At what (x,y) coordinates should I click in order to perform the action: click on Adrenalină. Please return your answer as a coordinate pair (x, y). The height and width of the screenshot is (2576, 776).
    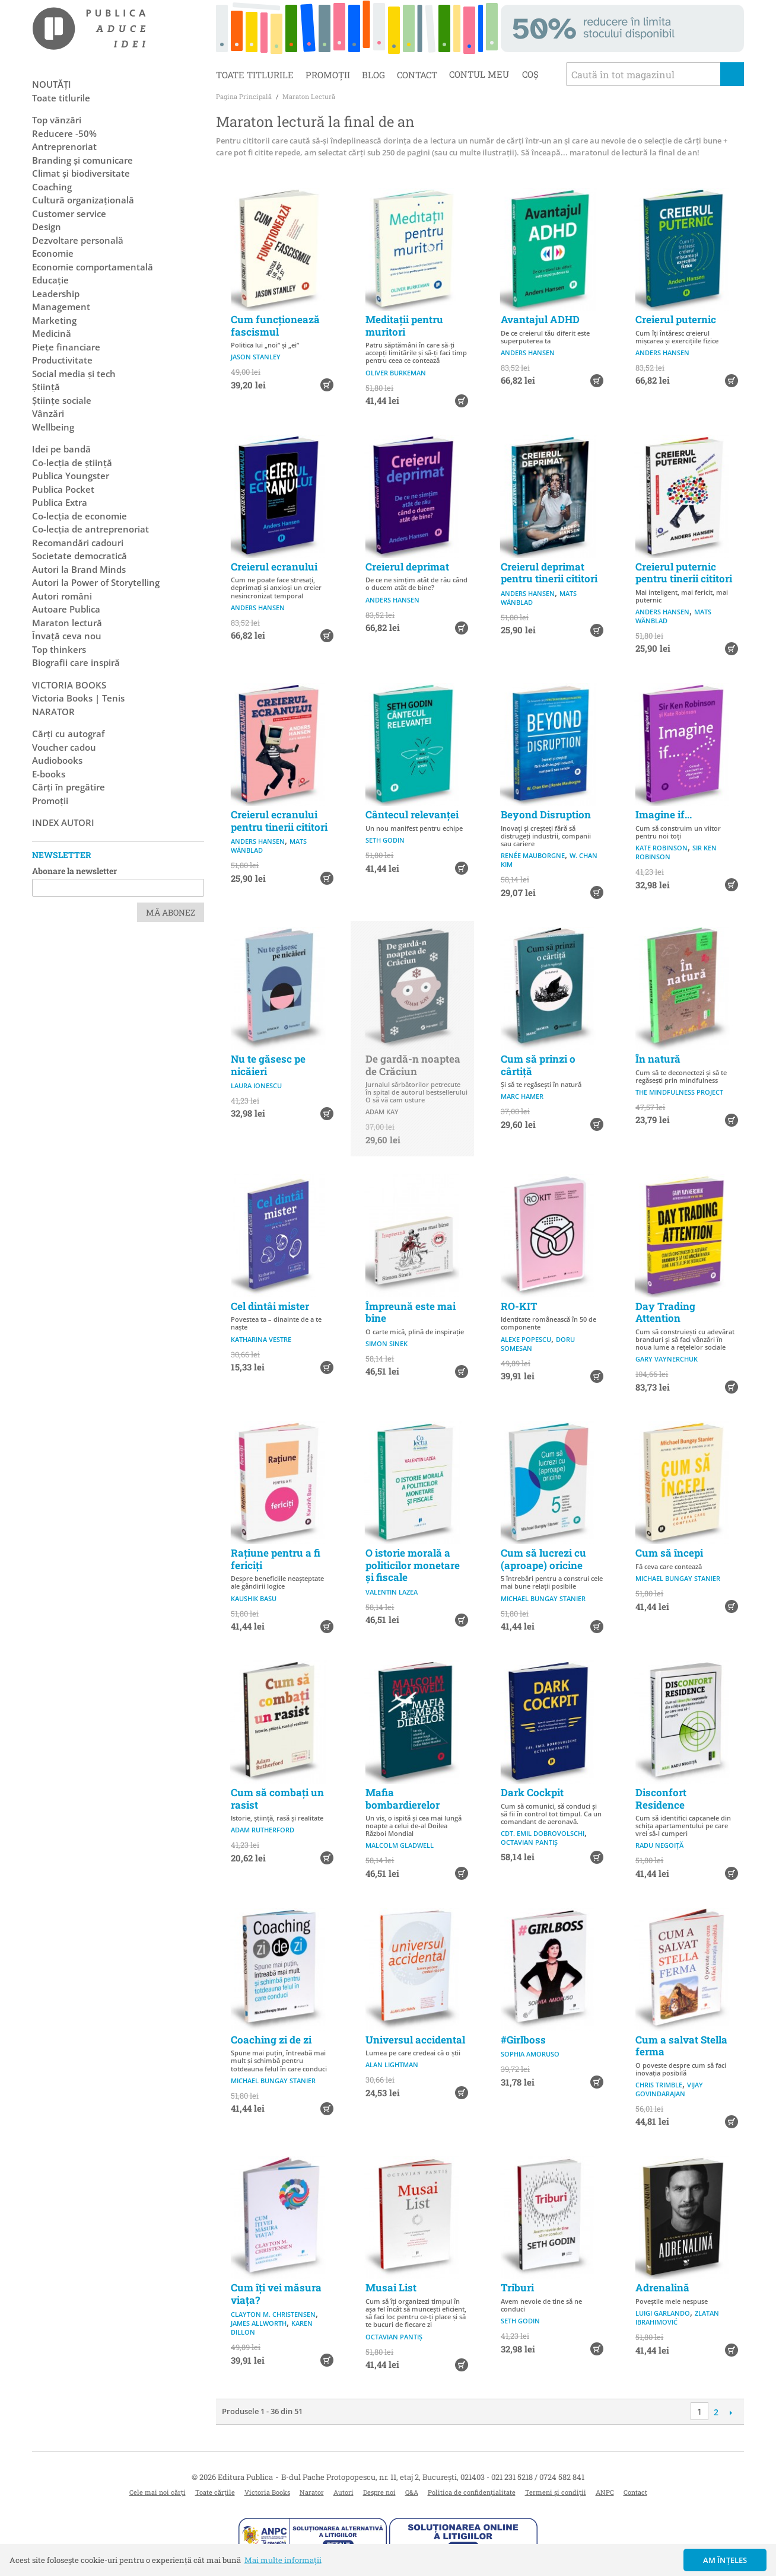
    Looking at the image, I should click on (662, 2287).